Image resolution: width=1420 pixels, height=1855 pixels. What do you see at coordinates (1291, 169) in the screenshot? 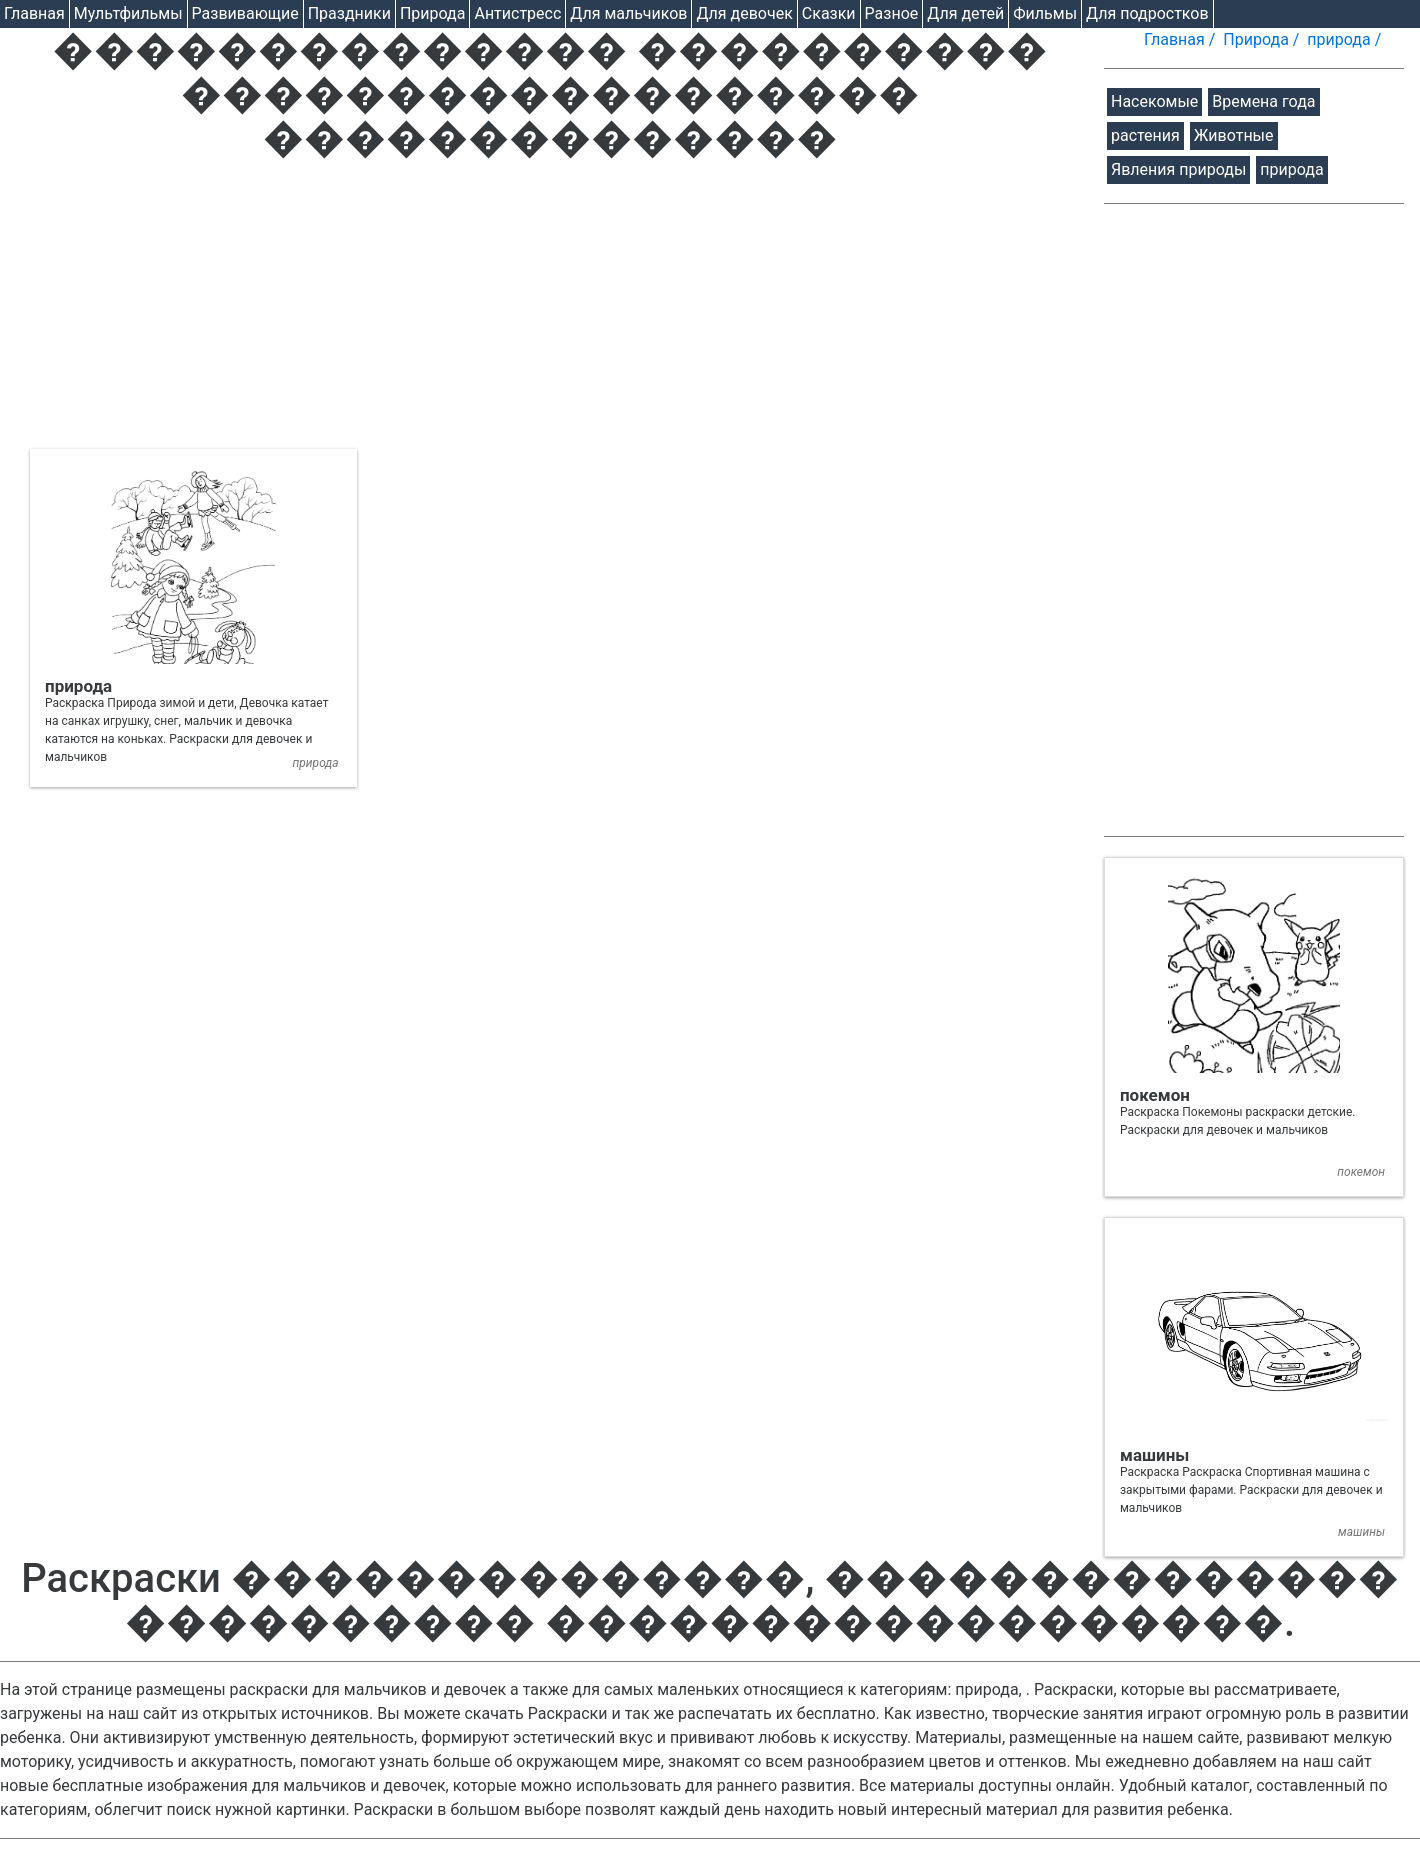
I see `природа` at bounding box center [1291, 169].